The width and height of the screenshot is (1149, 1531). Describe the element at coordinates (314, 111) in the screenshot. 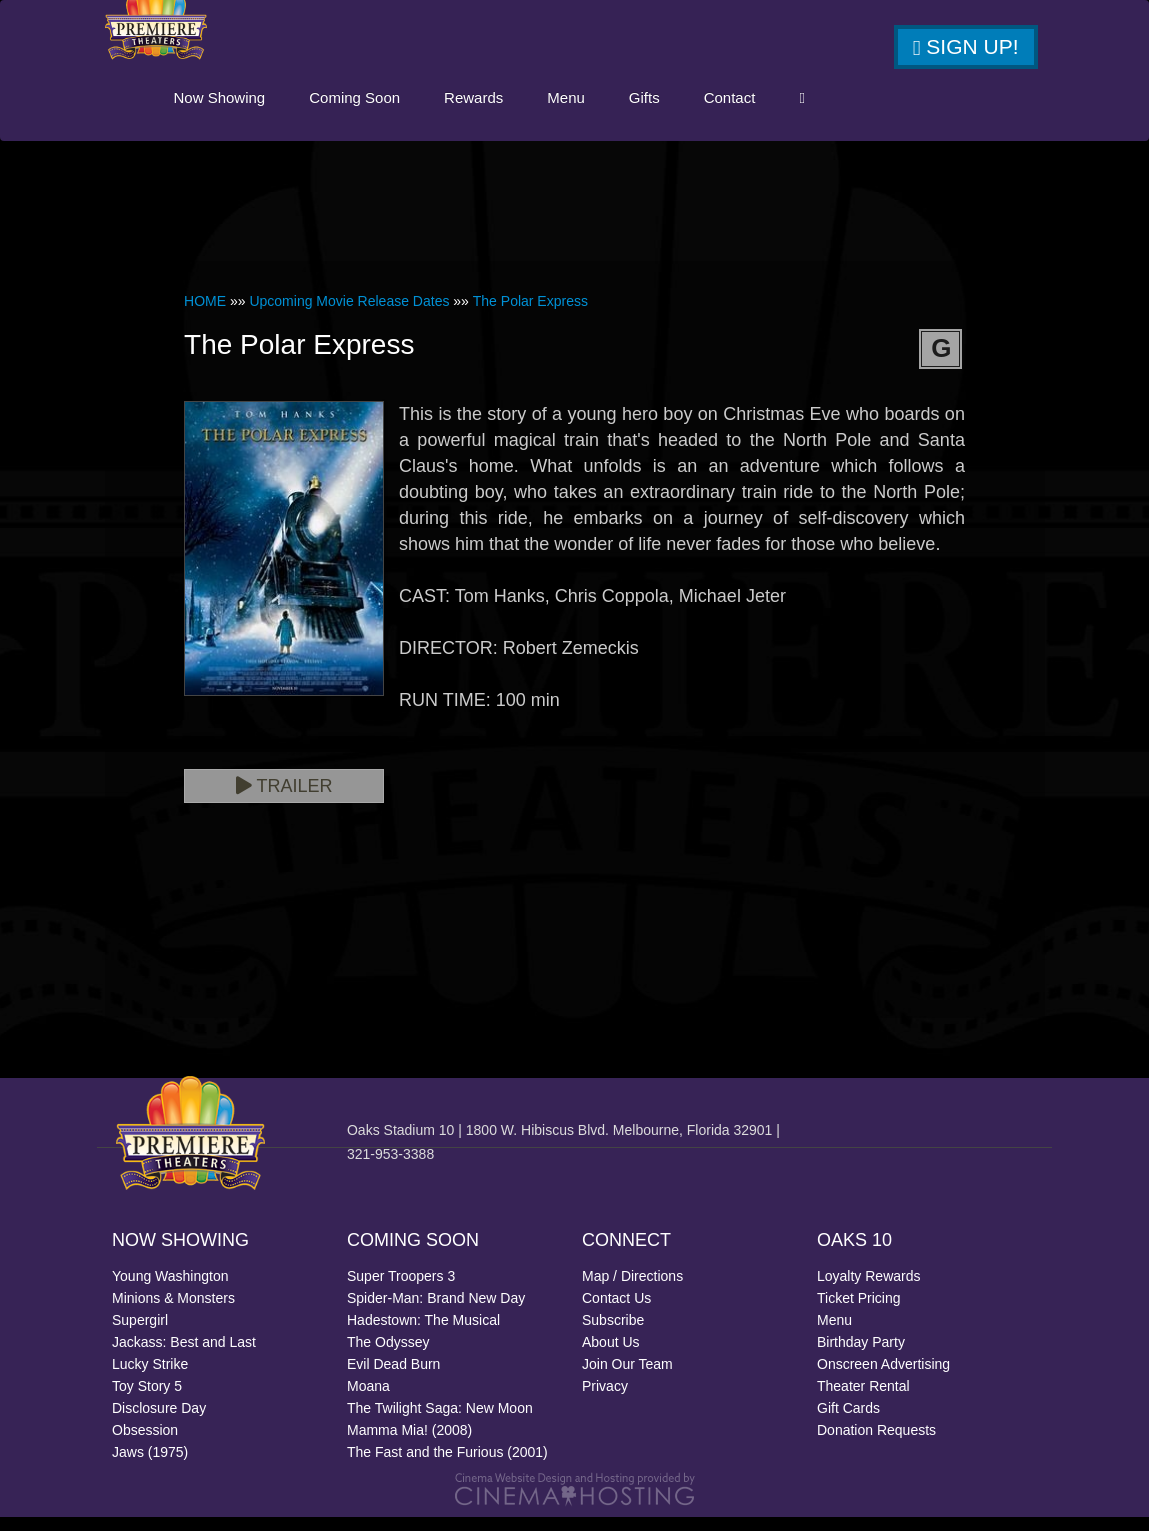

I see `Now Showing` at that location.